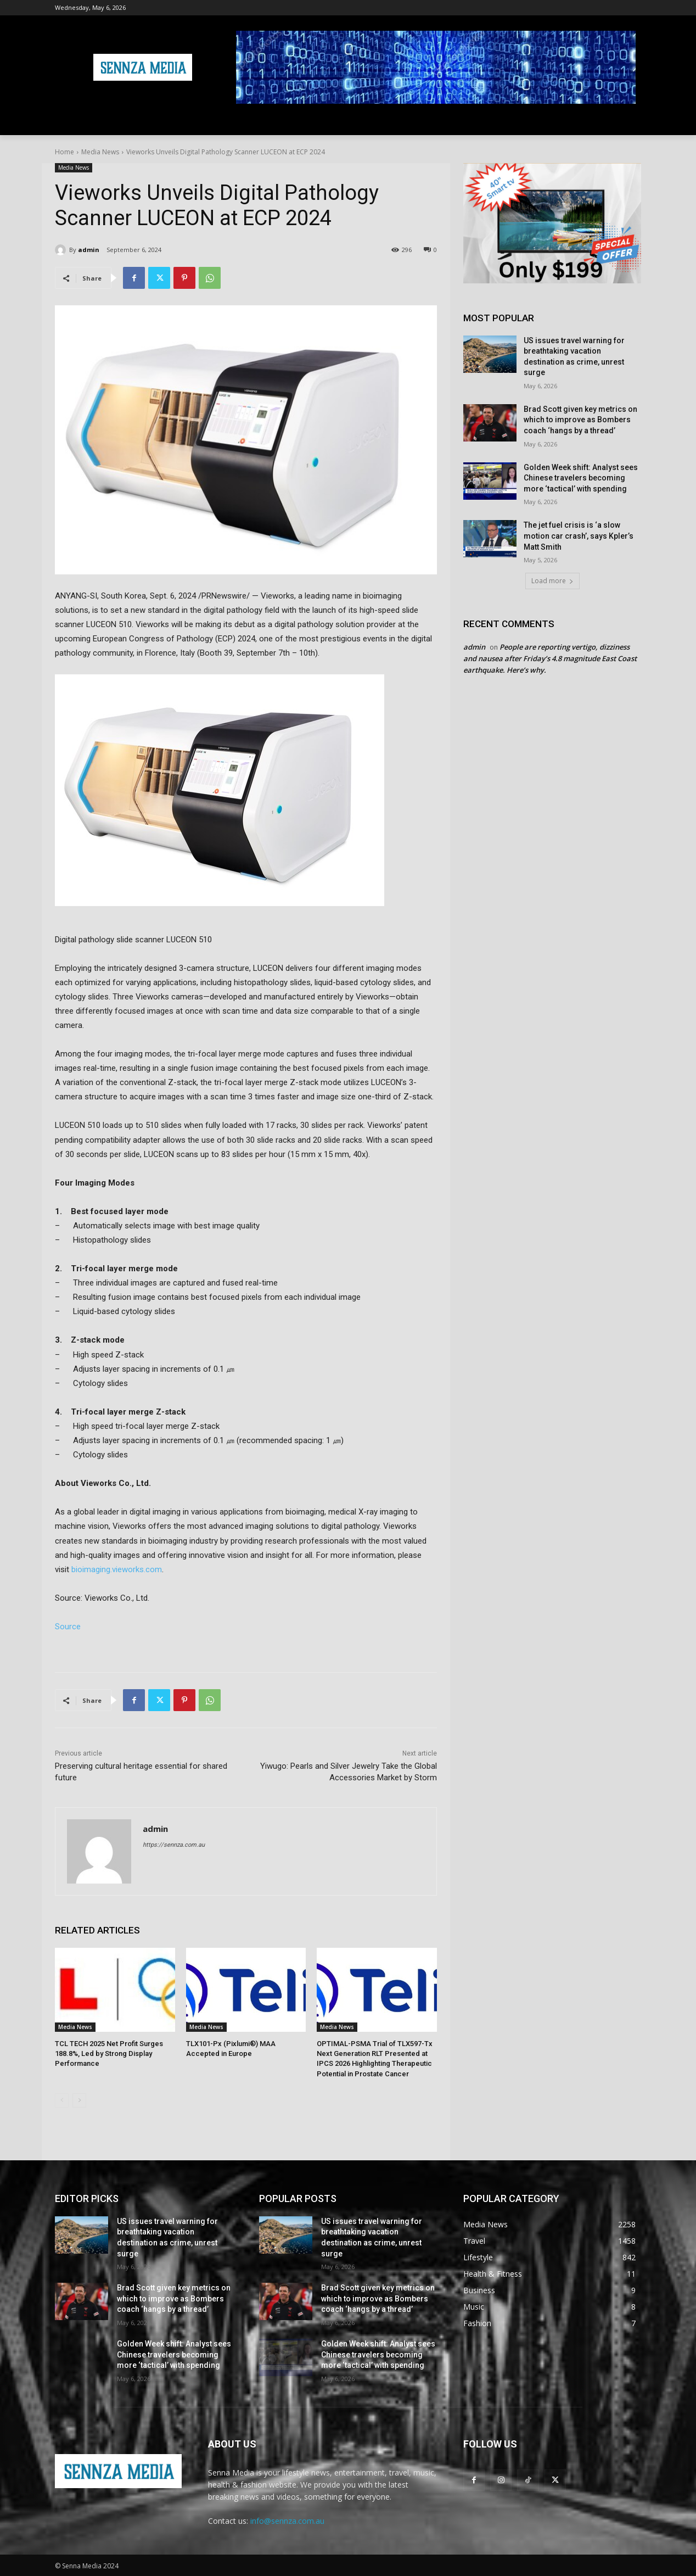 The image size is (696, 2576). What do you see at coordinates (174, 1844) in the screenshot?
I see `https://sennza.com.au` at bounding box center [174, 1844].